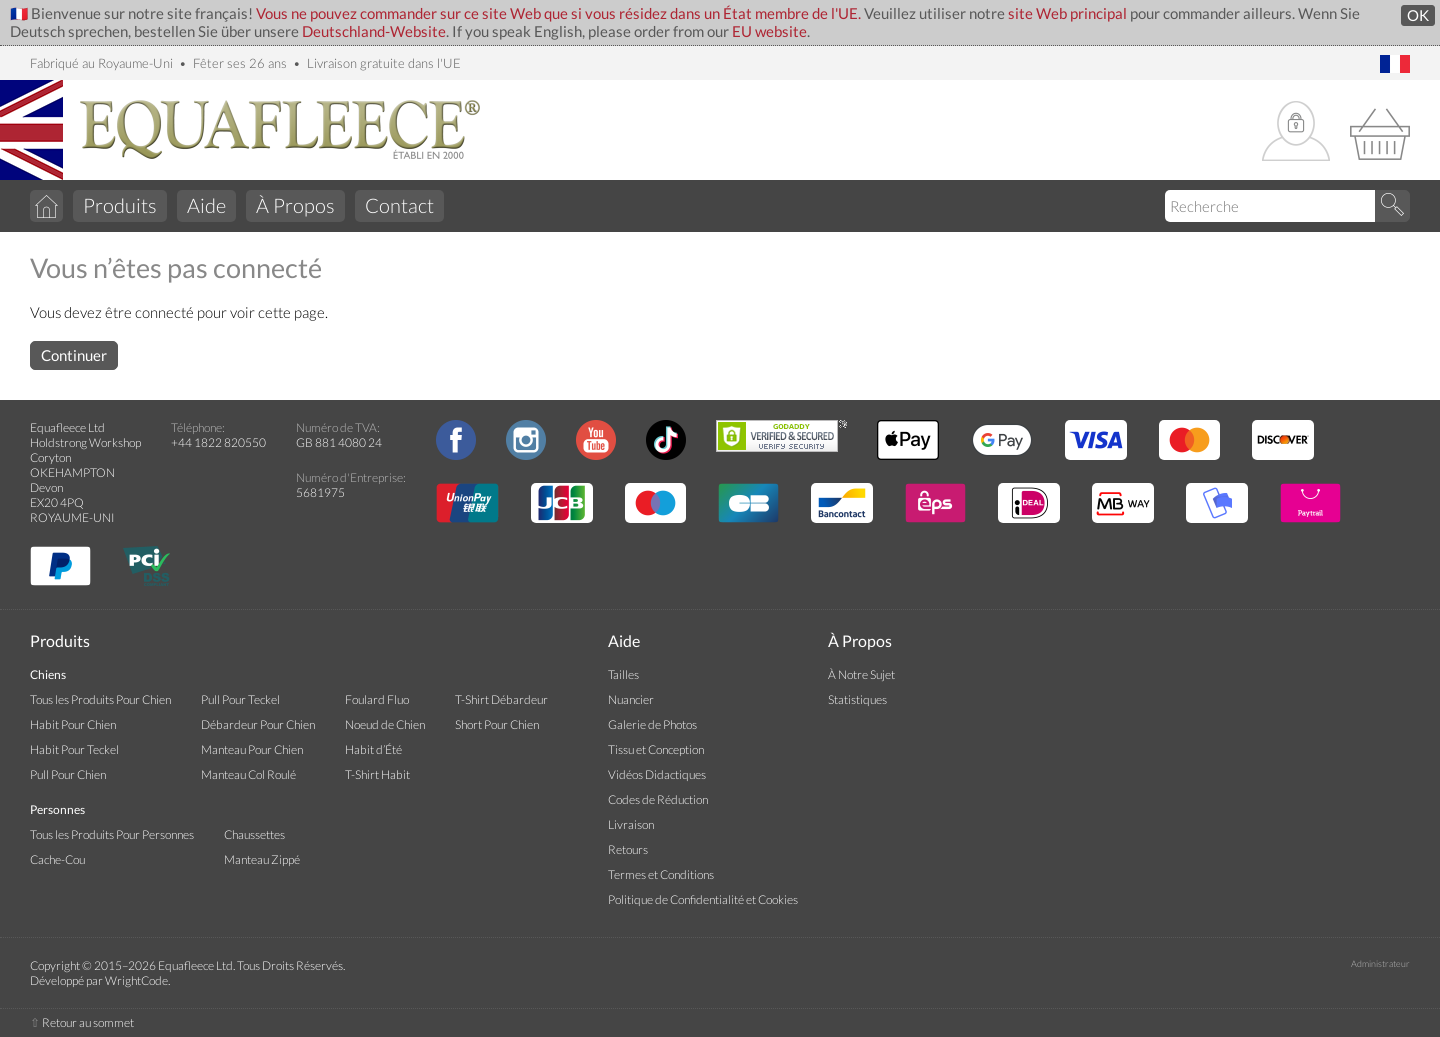 Image resolution: width=1440 pixels, height=1037 pixels. Describe the element at coordinates (377, 699) in the screenshot. I see `Foulard Fluo` at that location.